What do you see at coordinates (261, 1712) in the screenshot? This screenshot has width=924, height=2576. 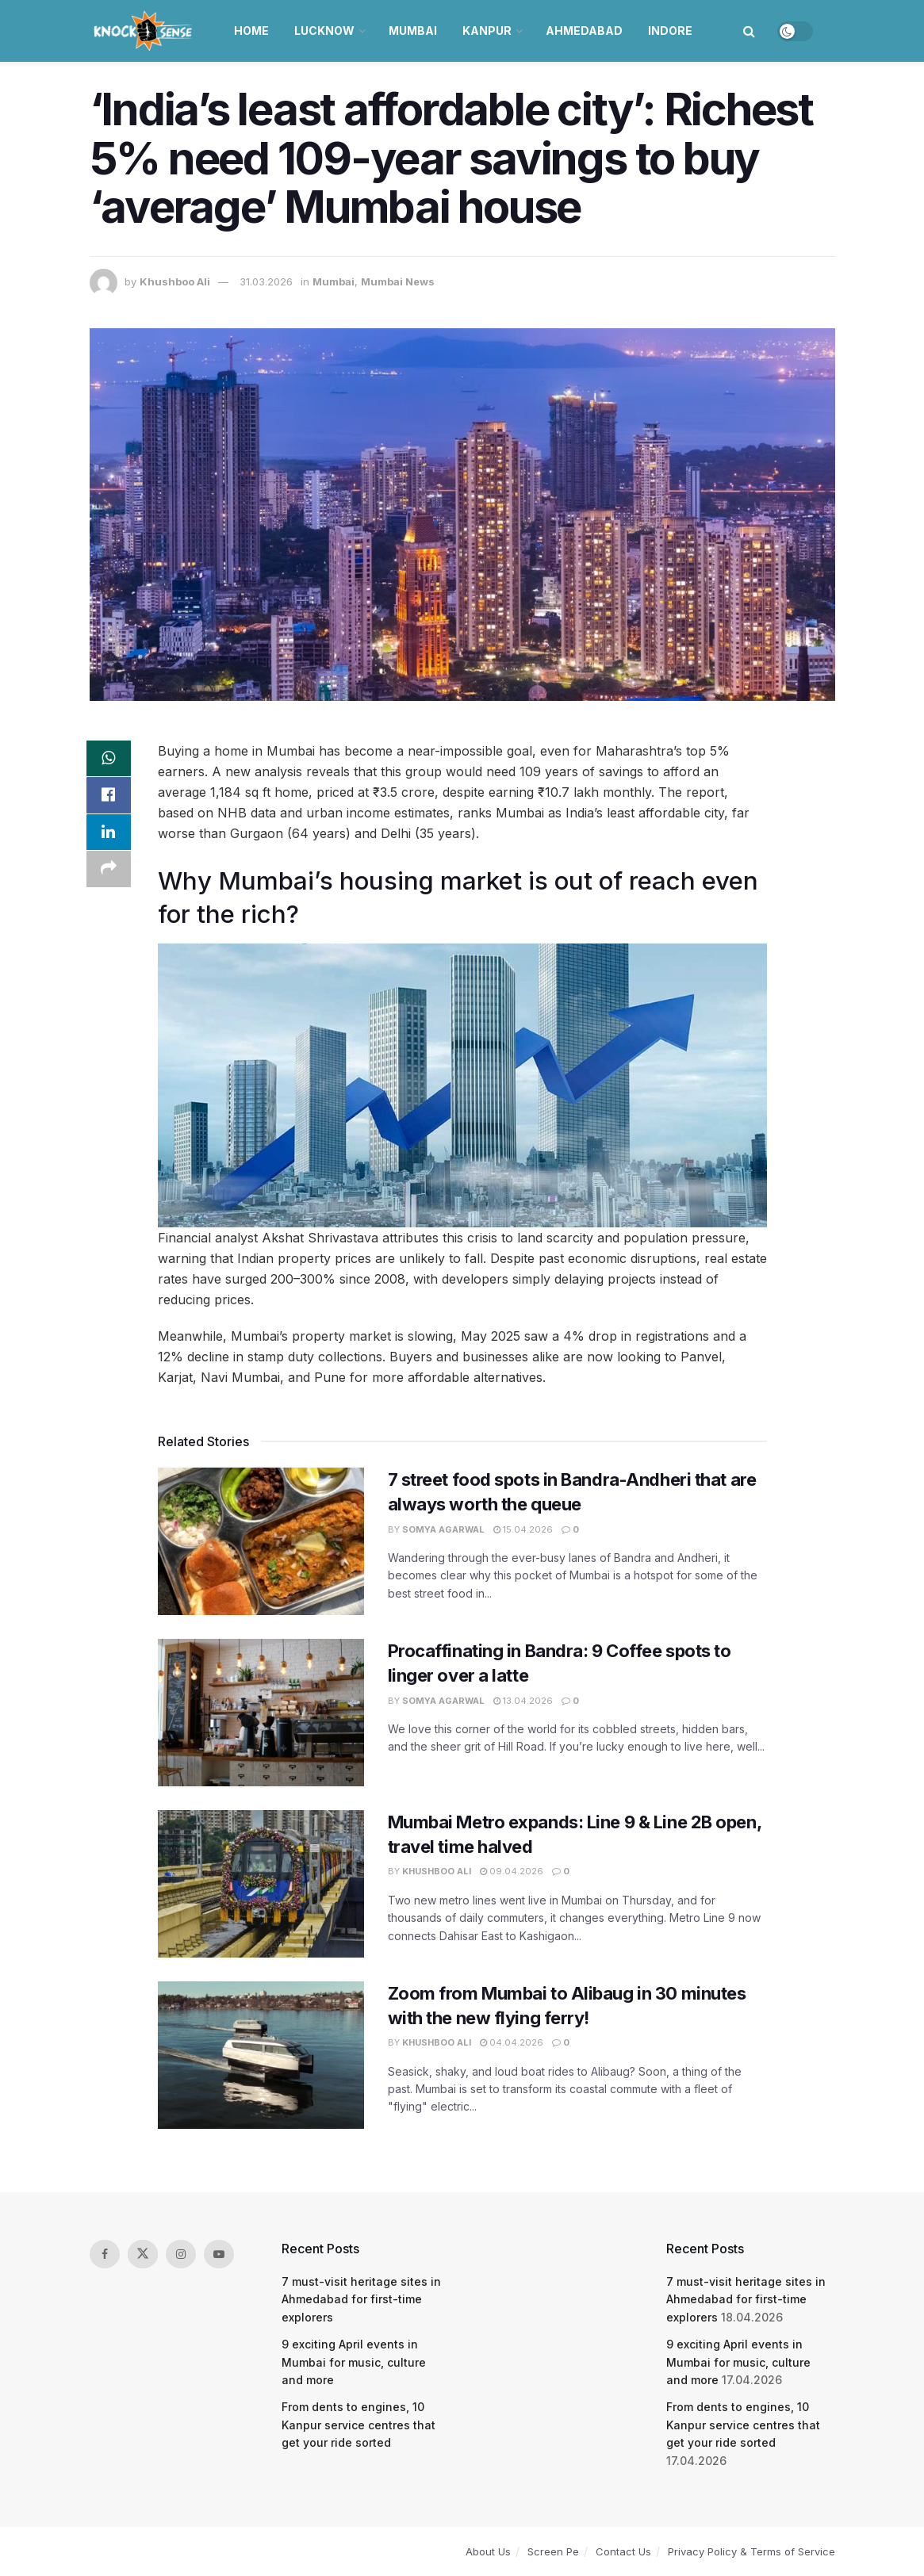 I see `[Read article: Procaffinating in Bandra: 9 Coffee spots to linger over a latte]` at bounding box center [261, 1712].